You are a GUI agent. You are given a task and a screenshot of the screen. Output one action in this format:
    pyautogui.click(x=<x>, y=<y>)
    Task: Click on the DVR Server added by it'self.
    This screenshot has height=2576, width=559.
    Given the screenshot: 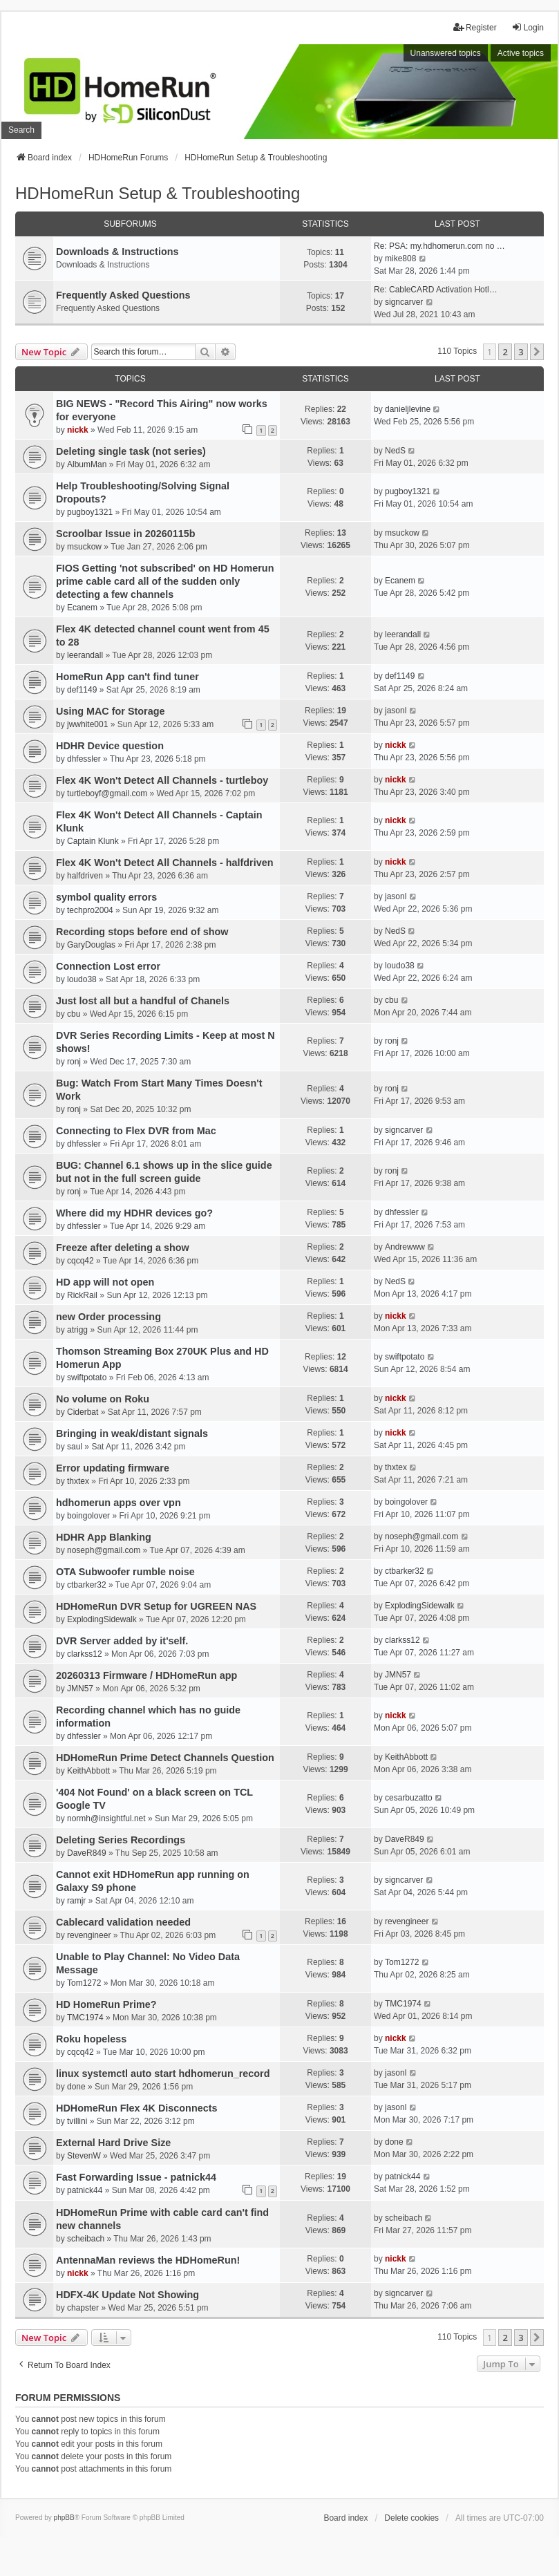 What is the action you would take?
    pyautogui.click(x=122, y=1640)
    